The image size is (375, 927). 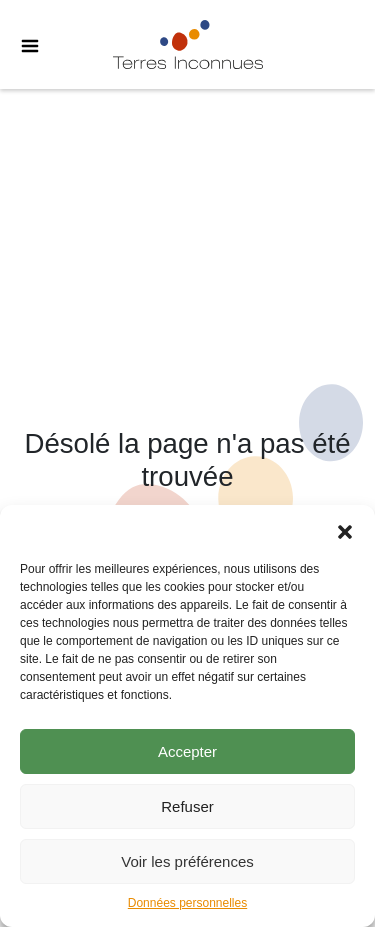 I want to click on Données personnelles, so click(x=187, y=903).